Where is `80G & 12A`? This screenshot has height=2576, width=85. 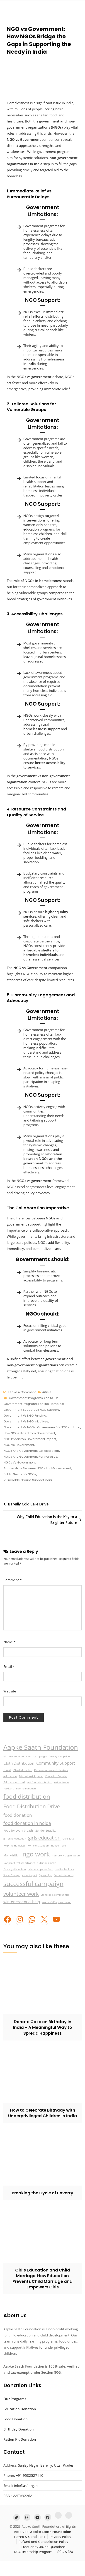 80G & 12A is located at coordinates (65, 2552).